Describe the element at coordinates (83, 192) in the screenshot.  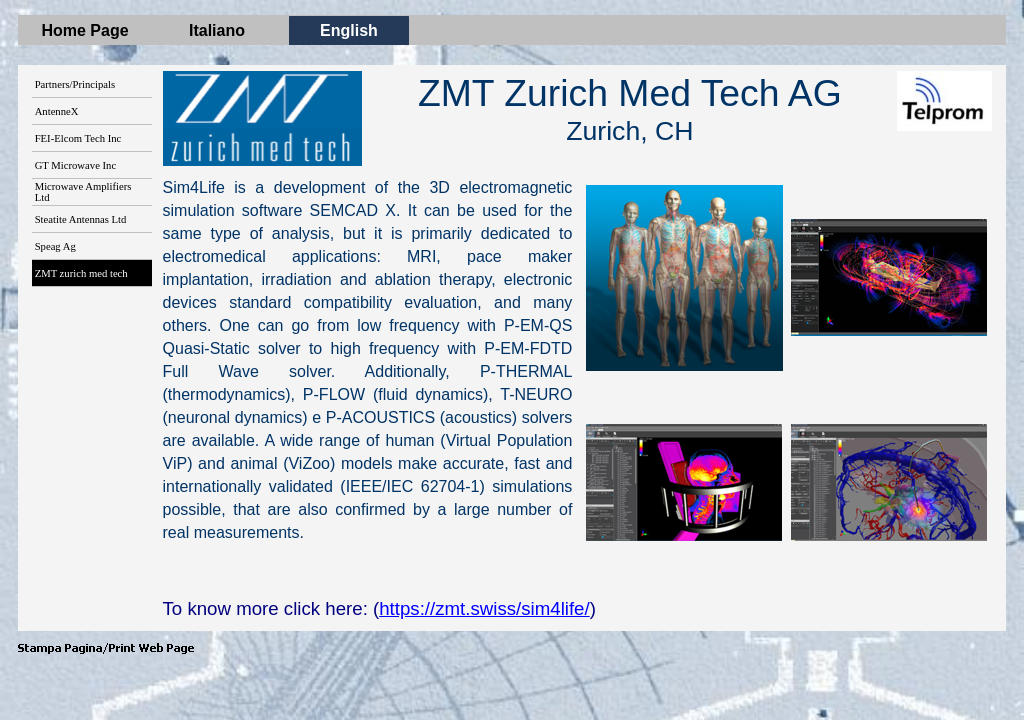
I see `Microwave Amplifiers Ltd` at that location.